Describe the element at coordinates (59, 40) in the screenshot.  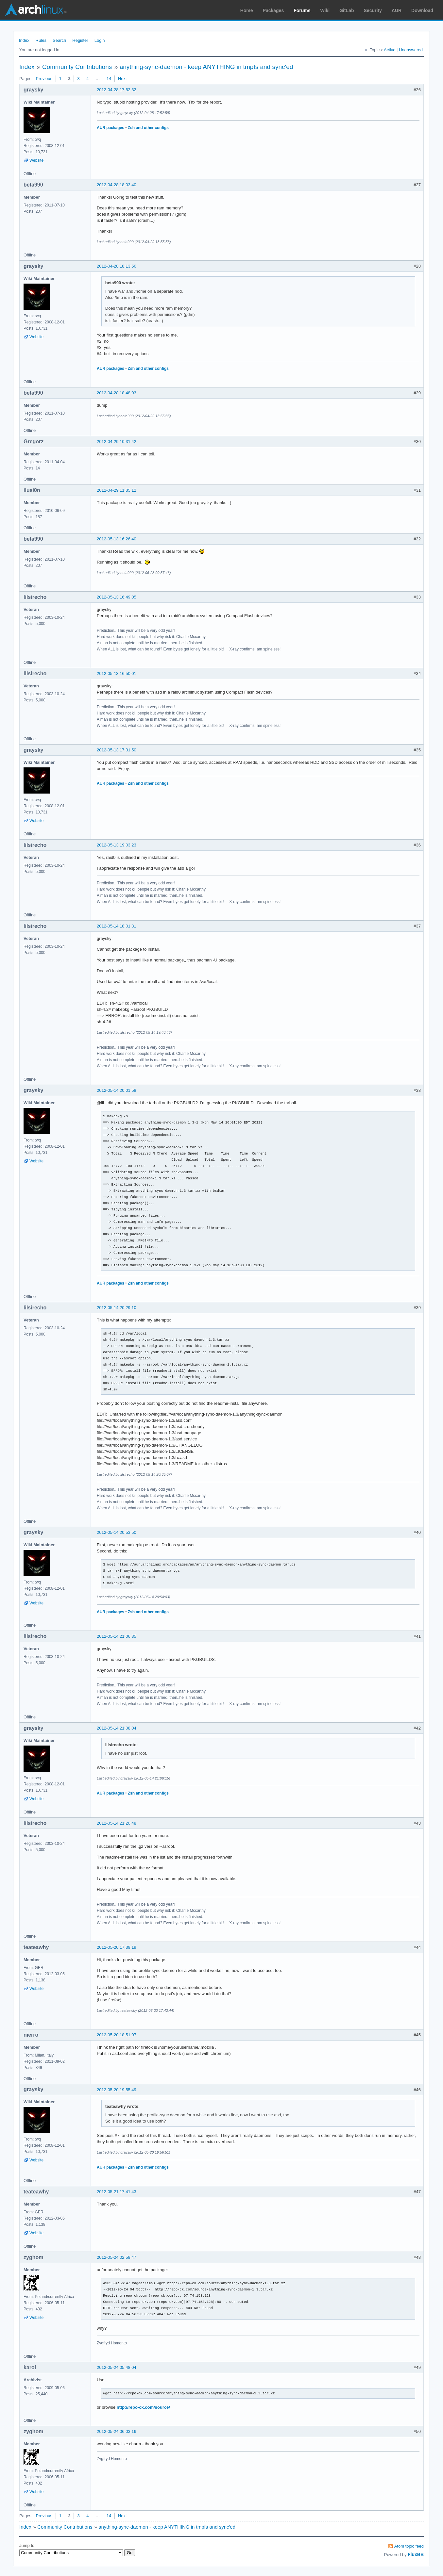
I see `Search` at that location.